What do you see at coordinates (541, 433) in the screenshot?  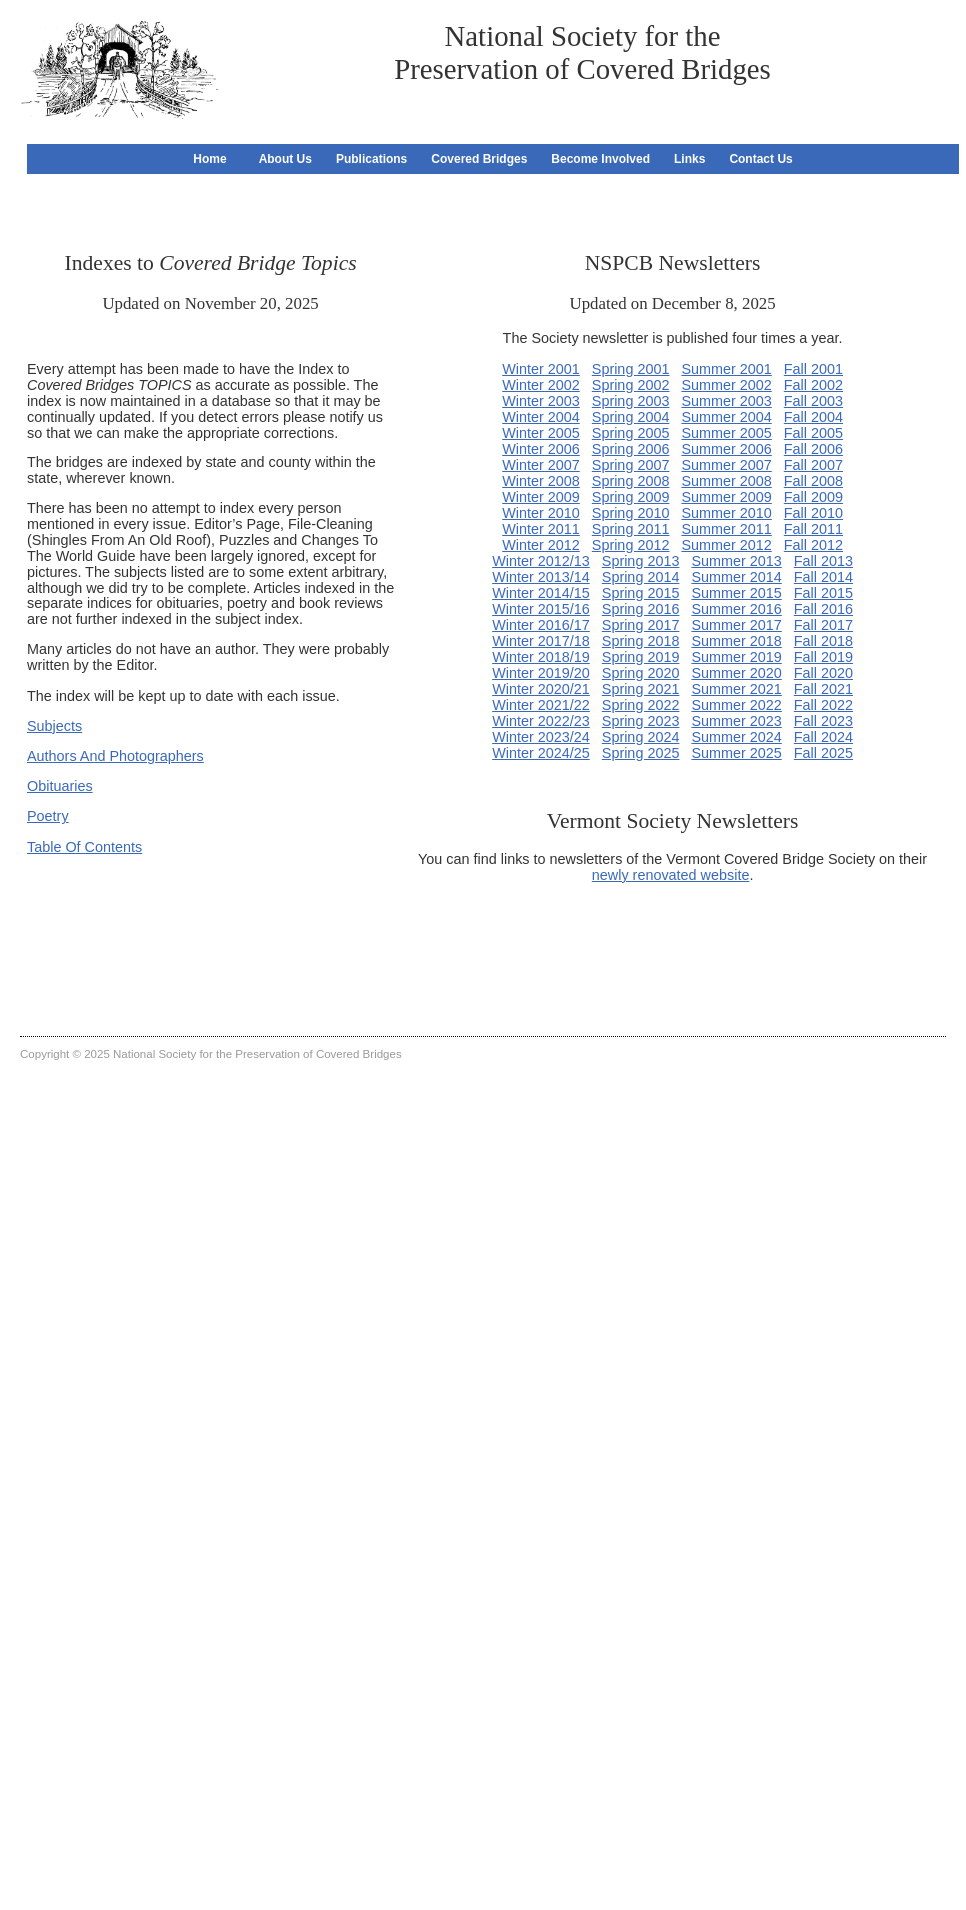 I see `Winter 2005` at bounding box center [541, 433].